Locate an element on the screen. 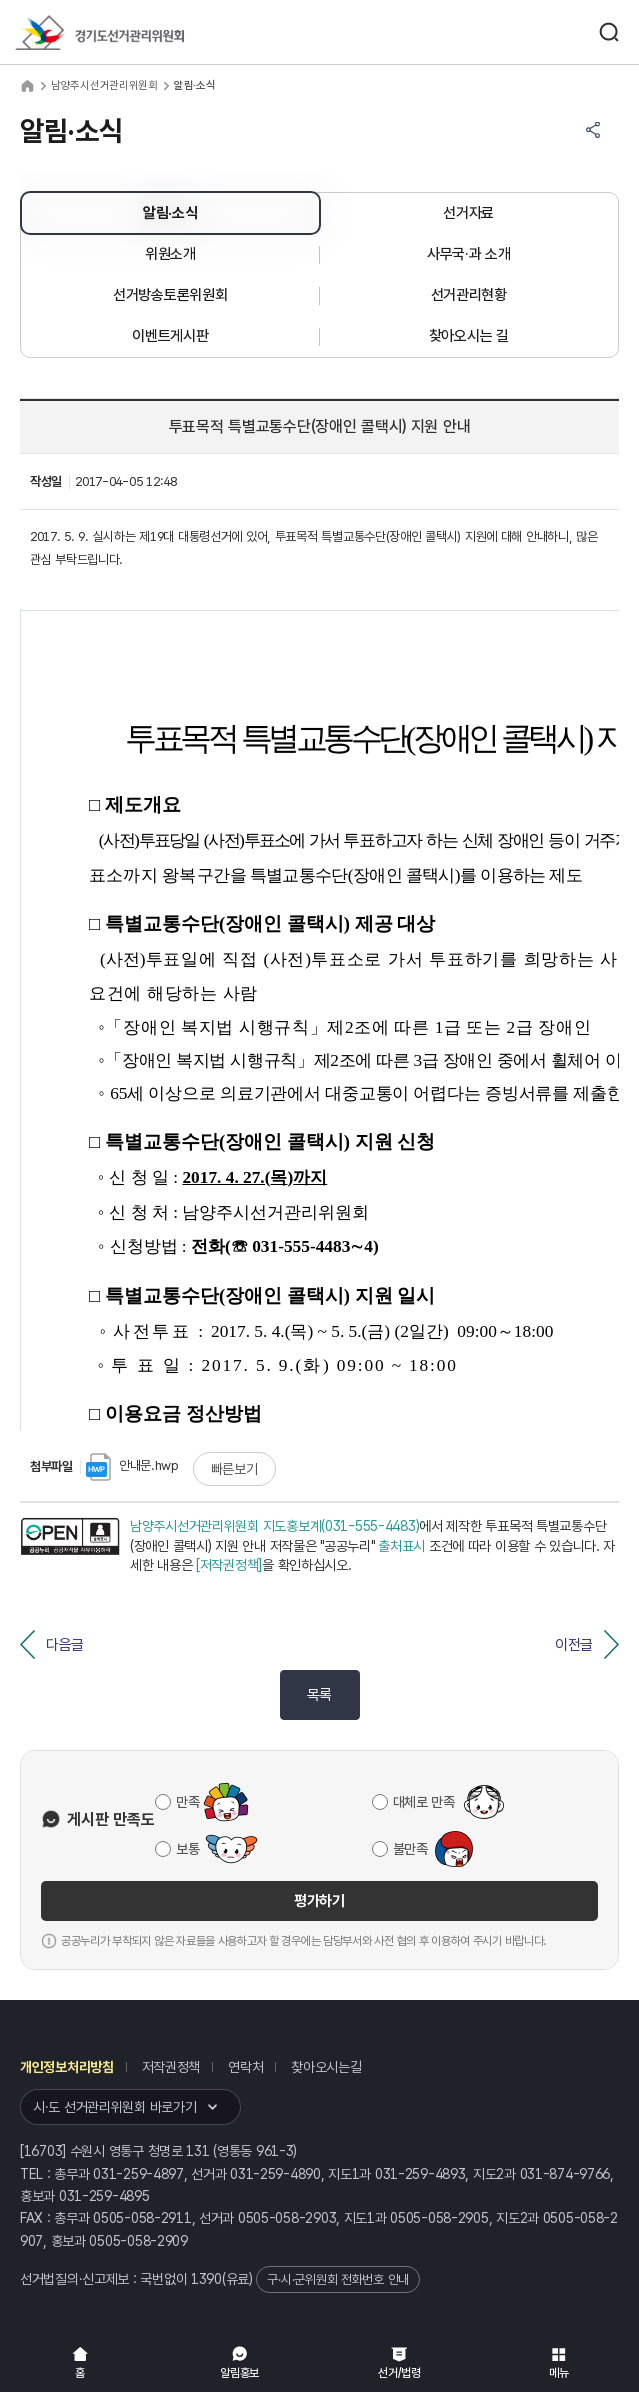 The width and height of the screenshot is (639, 2392). 찾아오시는길 is located at coordinates (326, 2067).